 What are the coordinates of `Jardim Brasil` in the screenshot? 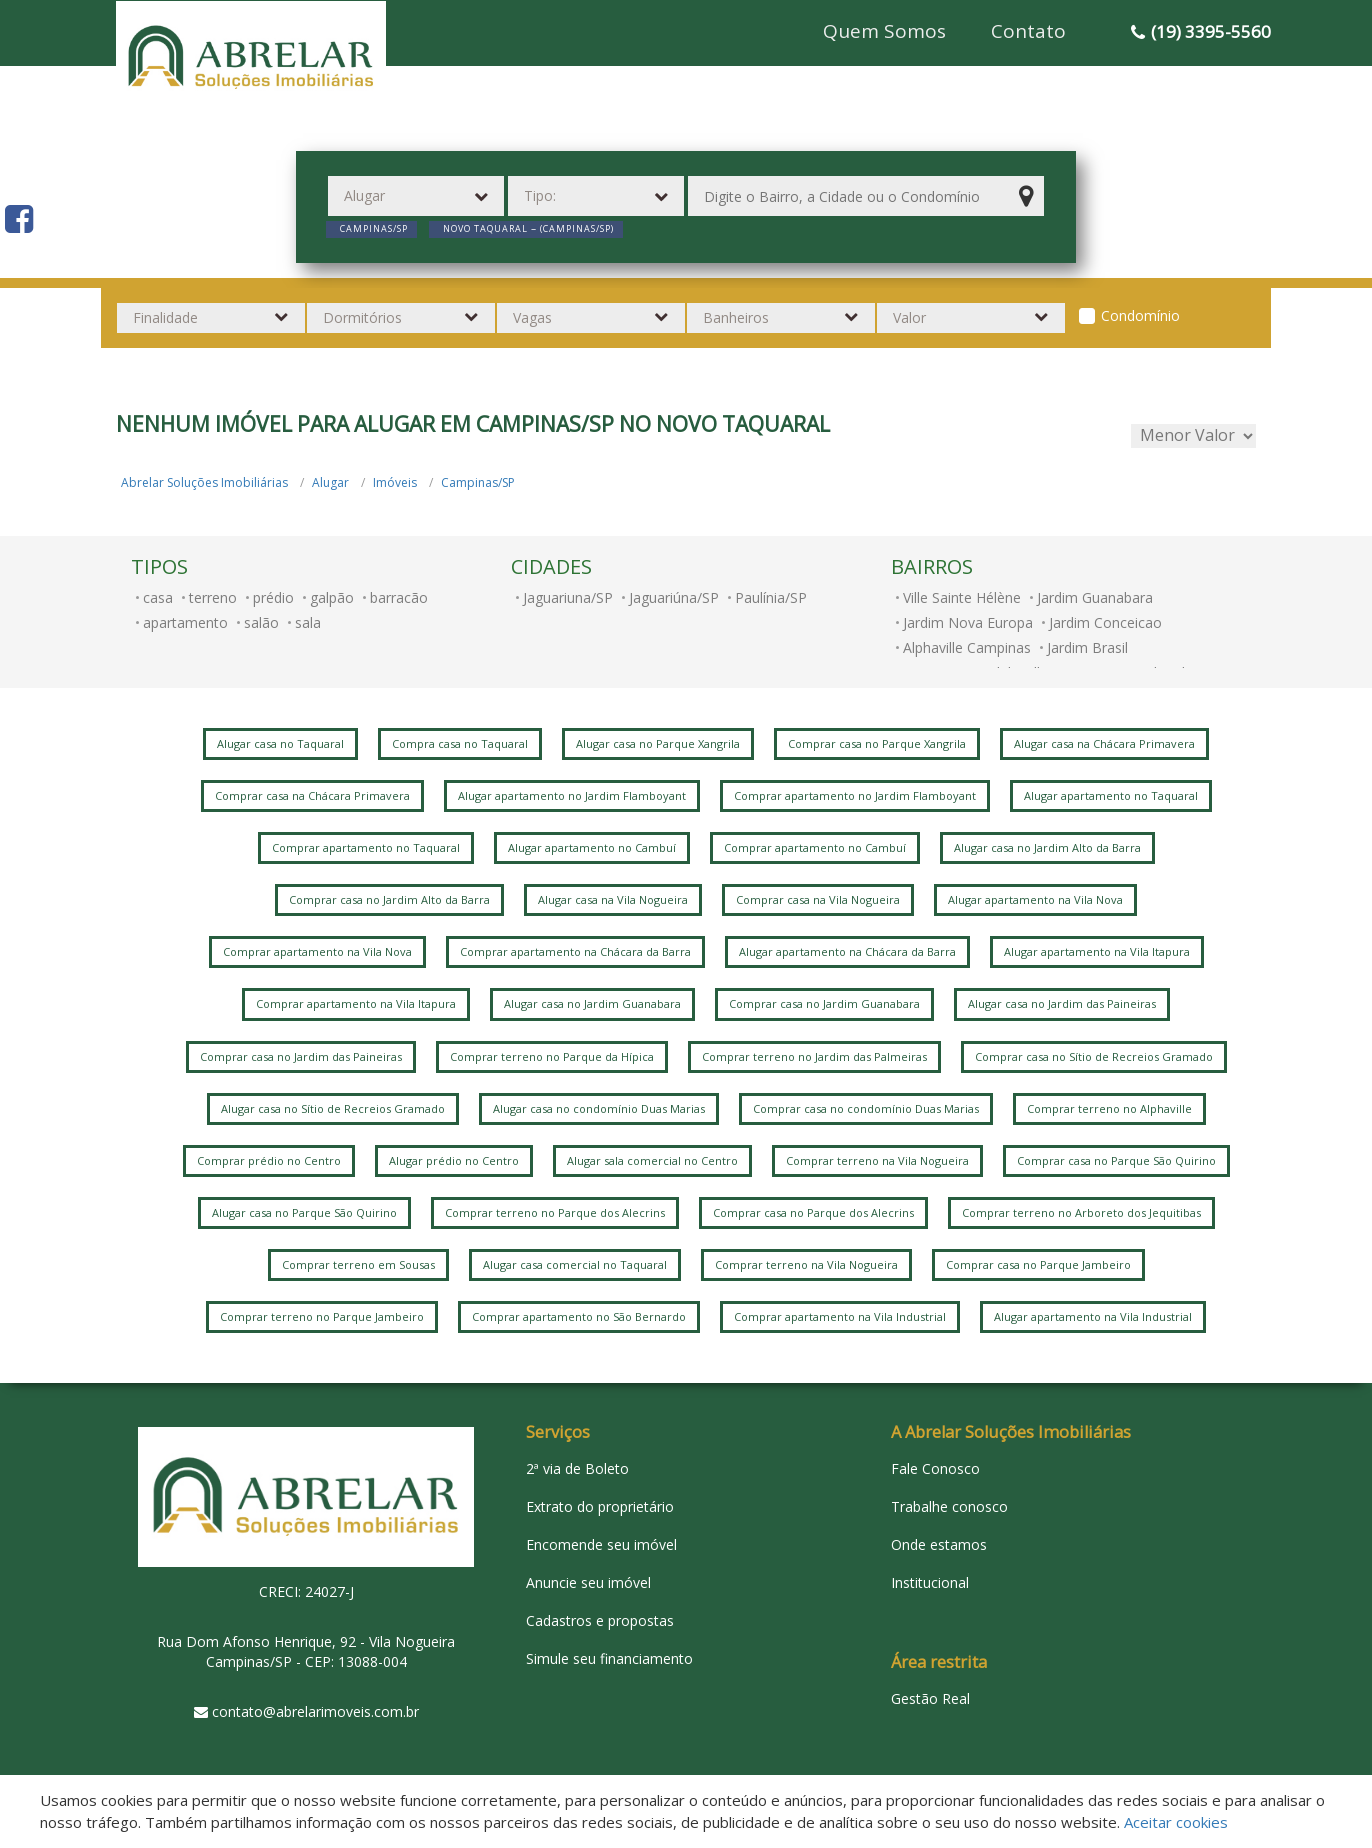 It's located at (1087, 647).